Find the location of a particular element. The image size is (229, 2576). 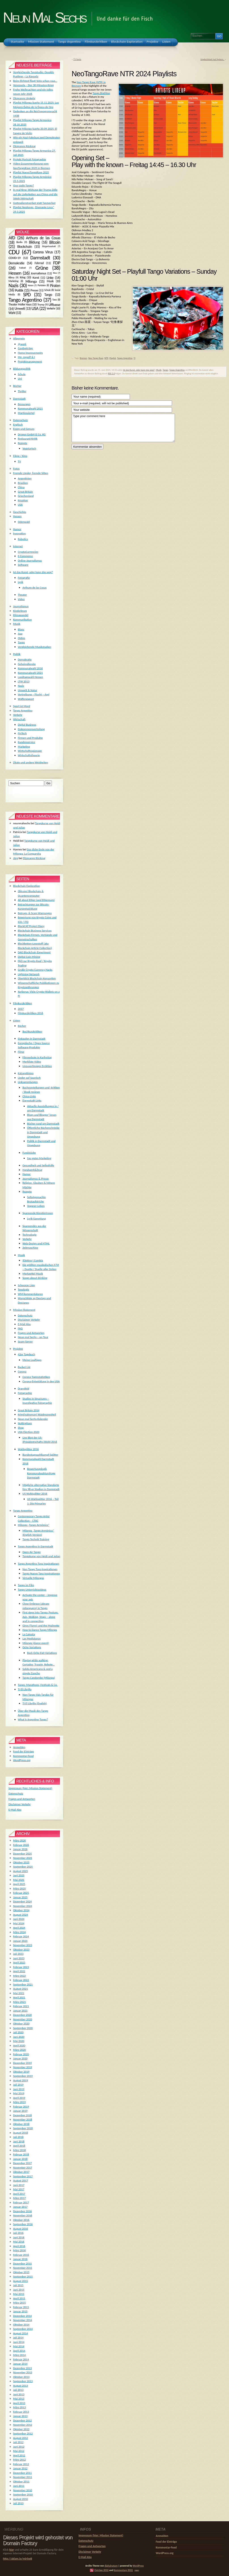

Juni 2018 is located at coordinates (18, 2141).